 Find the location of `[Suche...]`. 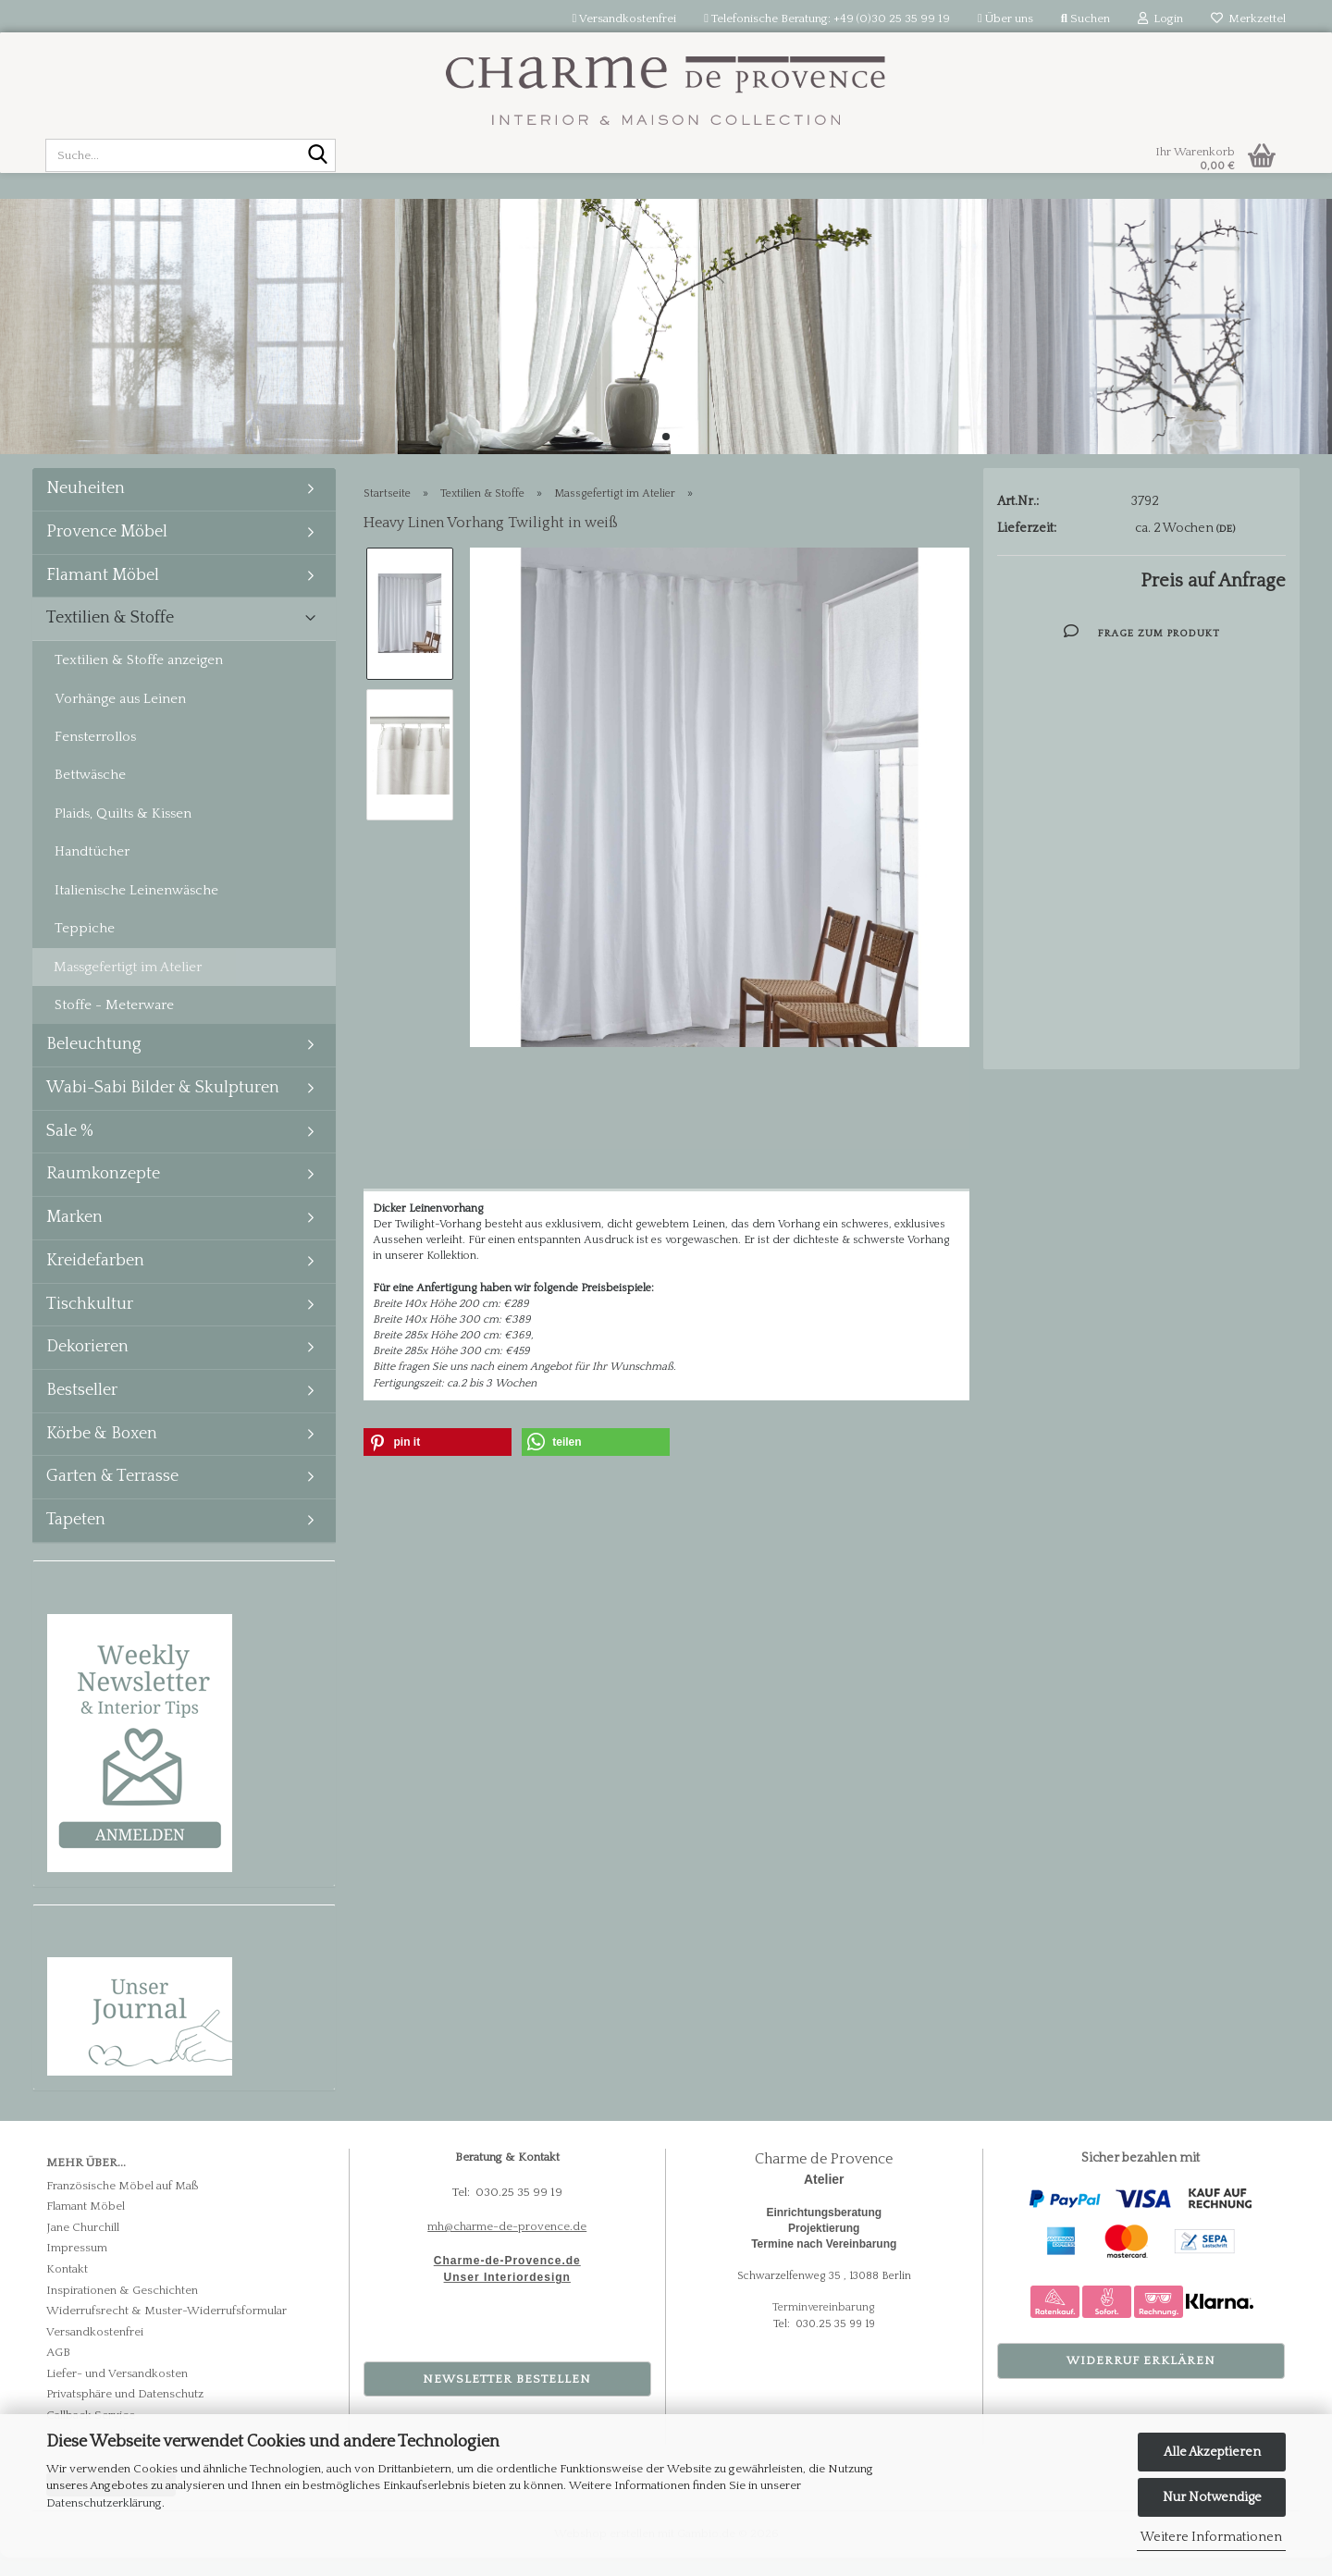

[Suche...] is located at coordinates (318, 156).